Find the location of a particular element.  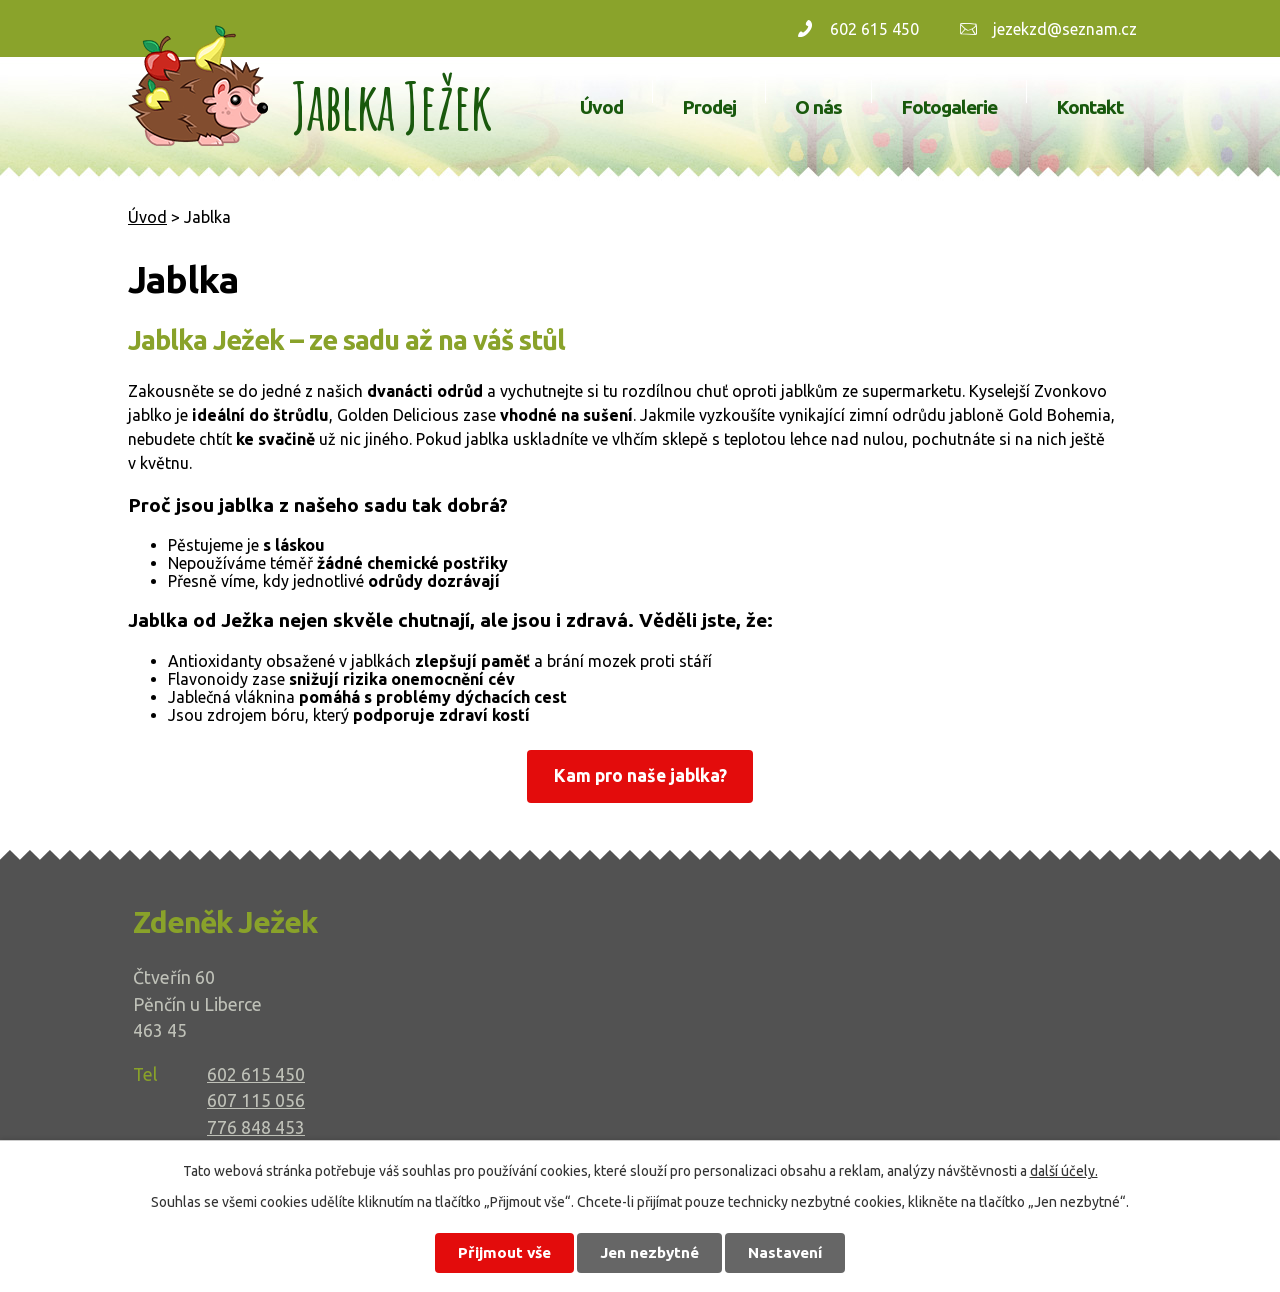

Úvod is located at coordinates (601, 107).